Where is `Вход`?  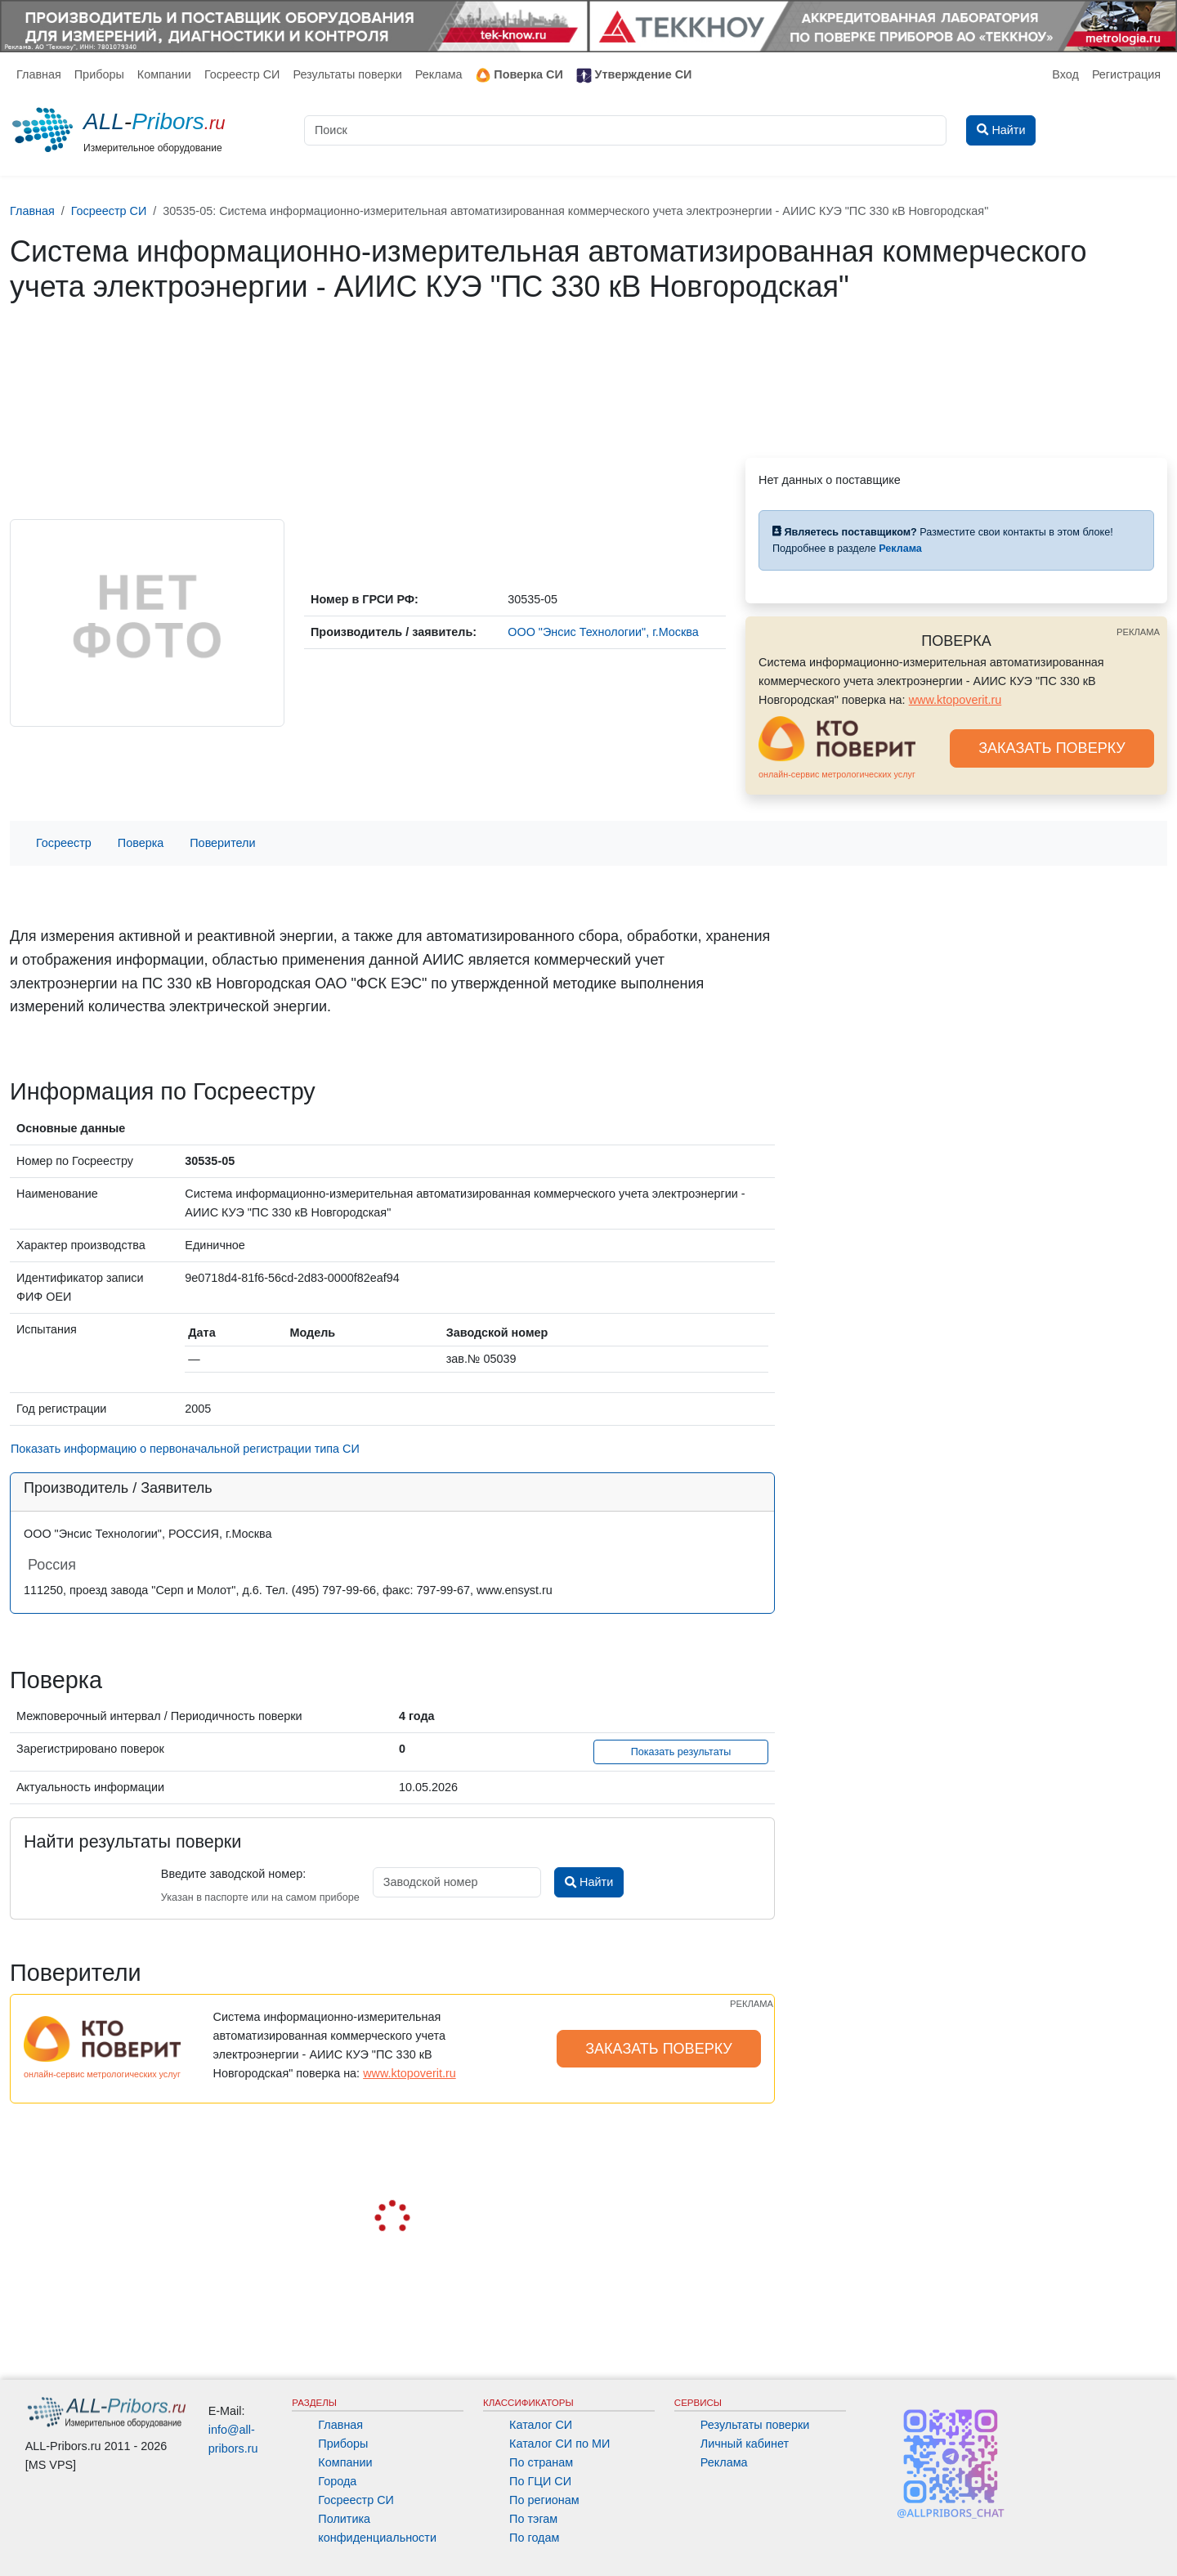 Вход is located at coordinates (1065, 74).